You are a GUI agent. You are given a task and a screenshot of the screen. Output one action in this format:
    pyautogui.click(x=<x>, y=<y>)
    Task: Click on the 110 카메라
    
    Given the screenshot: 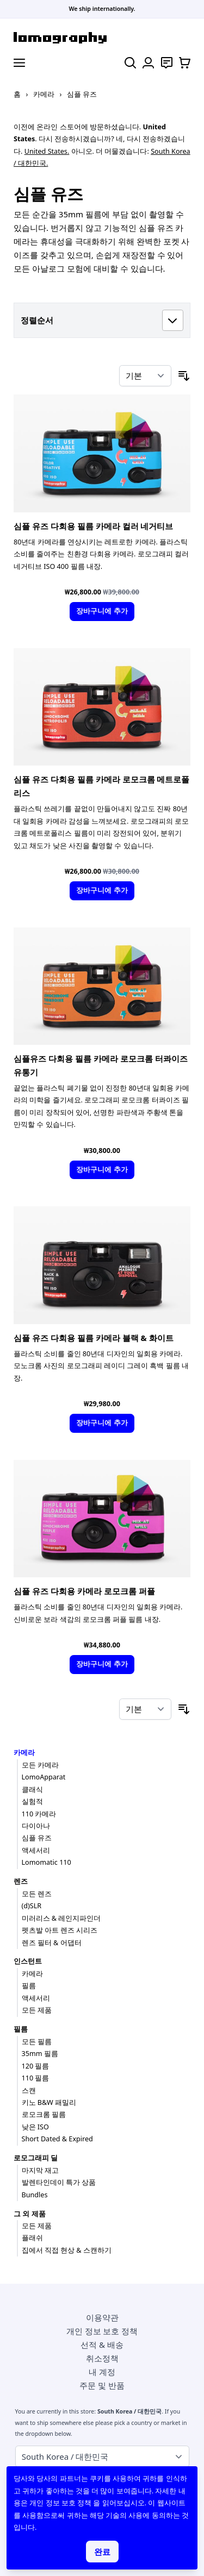 What is the action you would take?
    pyautogui.click(x=39, y=1814)
    